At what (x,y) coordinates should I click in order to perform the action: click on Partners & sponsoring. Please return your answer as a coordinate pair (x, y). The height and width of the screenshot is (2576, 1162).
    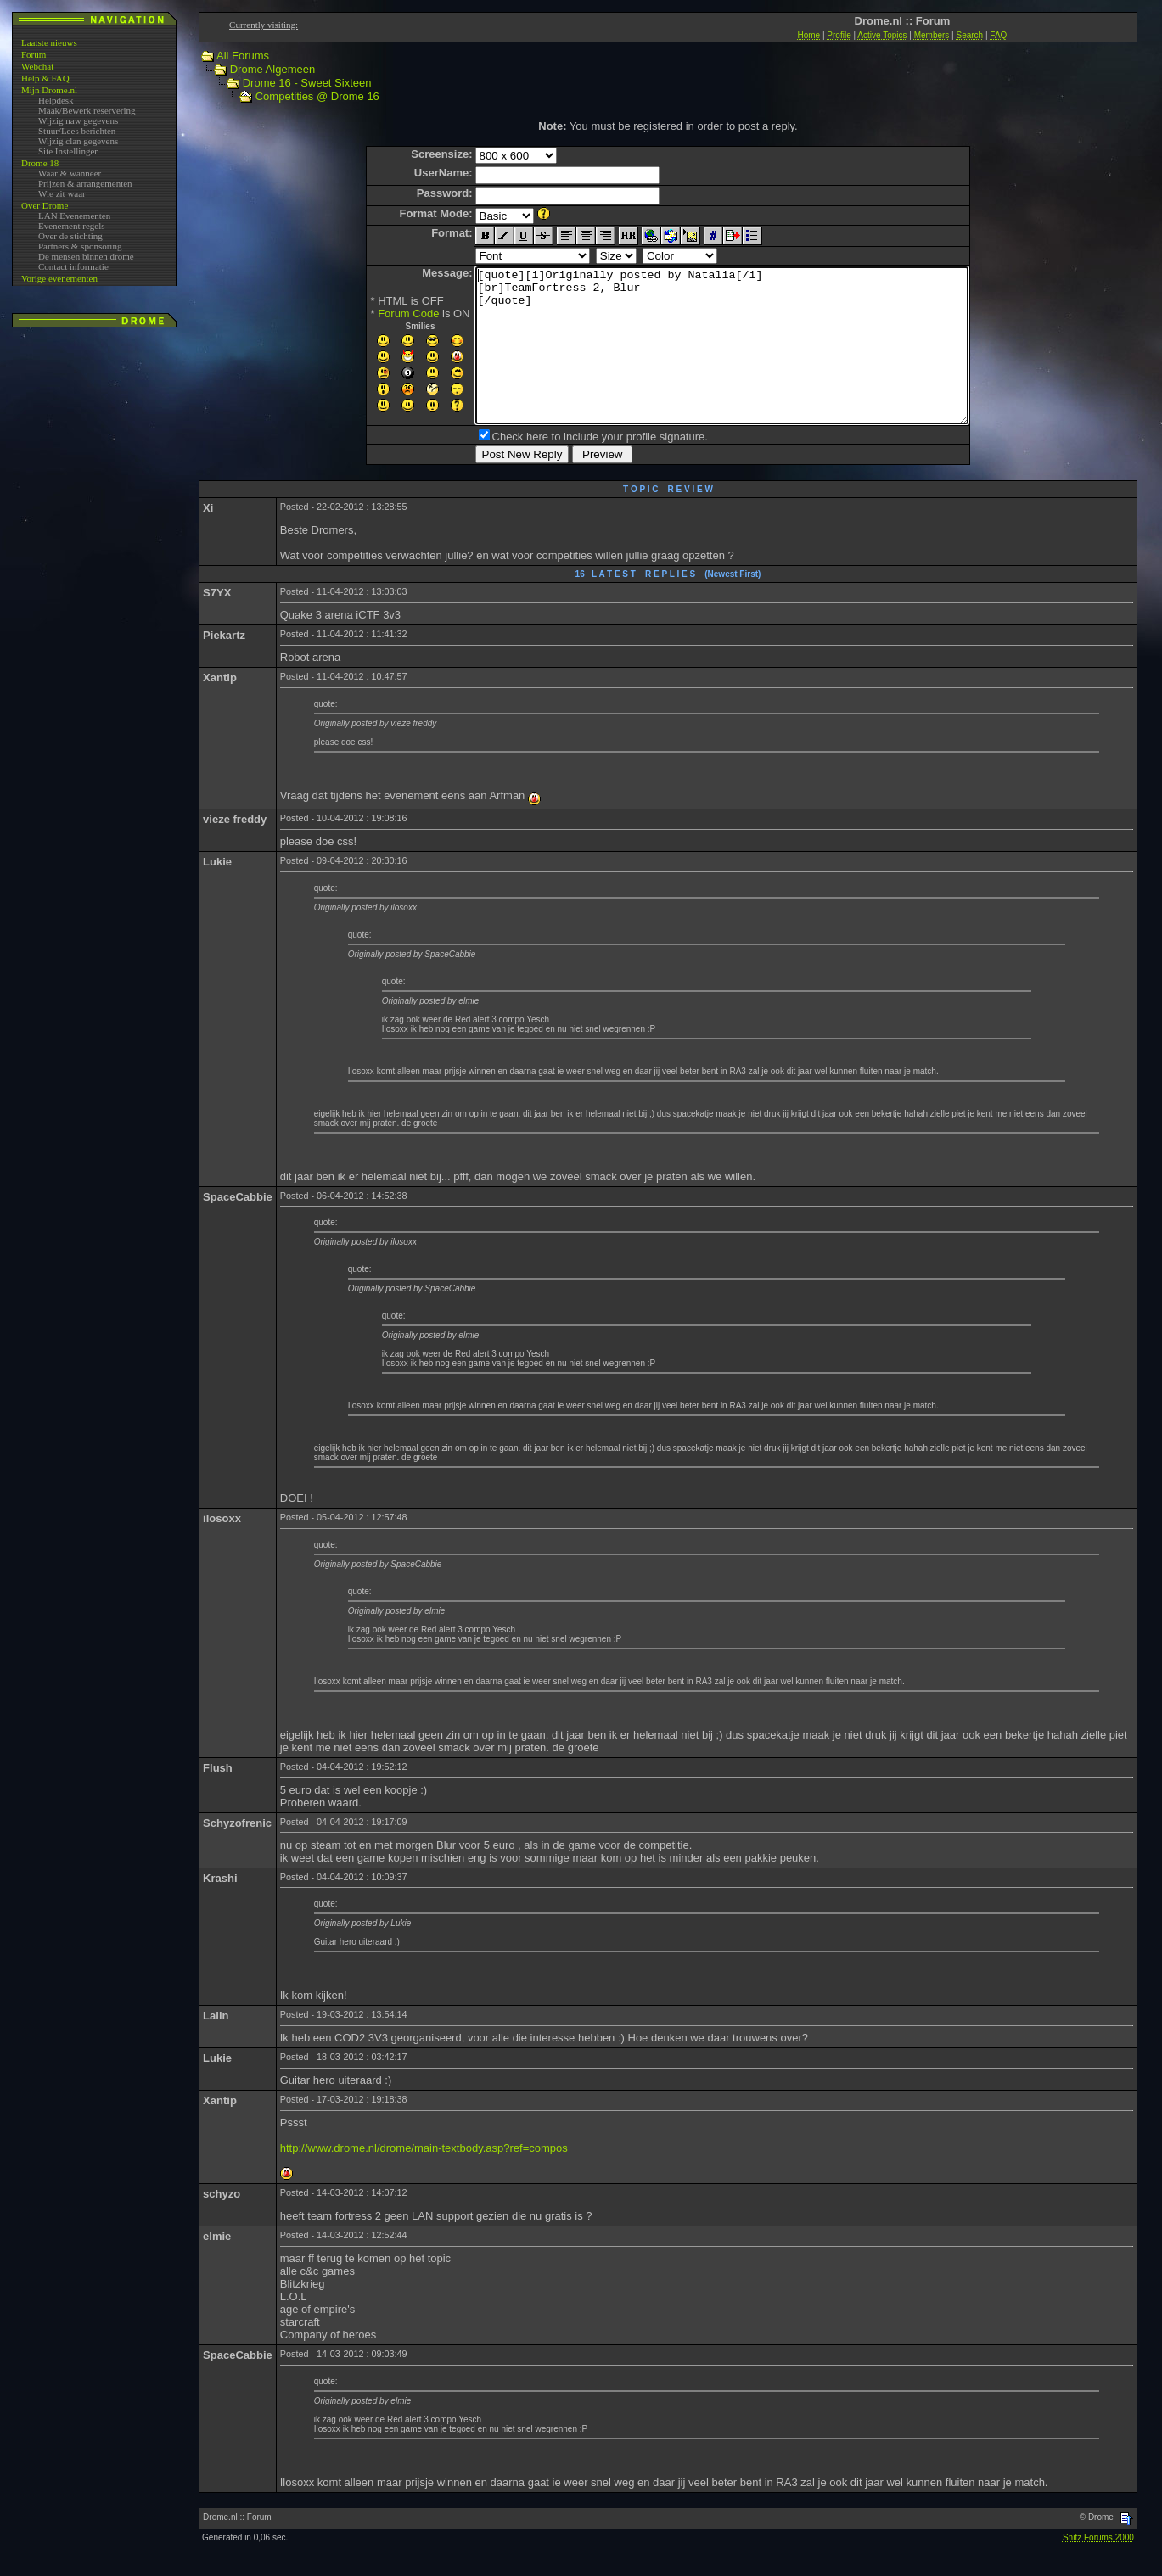
    Looking at the image, I should click on (79, 246).